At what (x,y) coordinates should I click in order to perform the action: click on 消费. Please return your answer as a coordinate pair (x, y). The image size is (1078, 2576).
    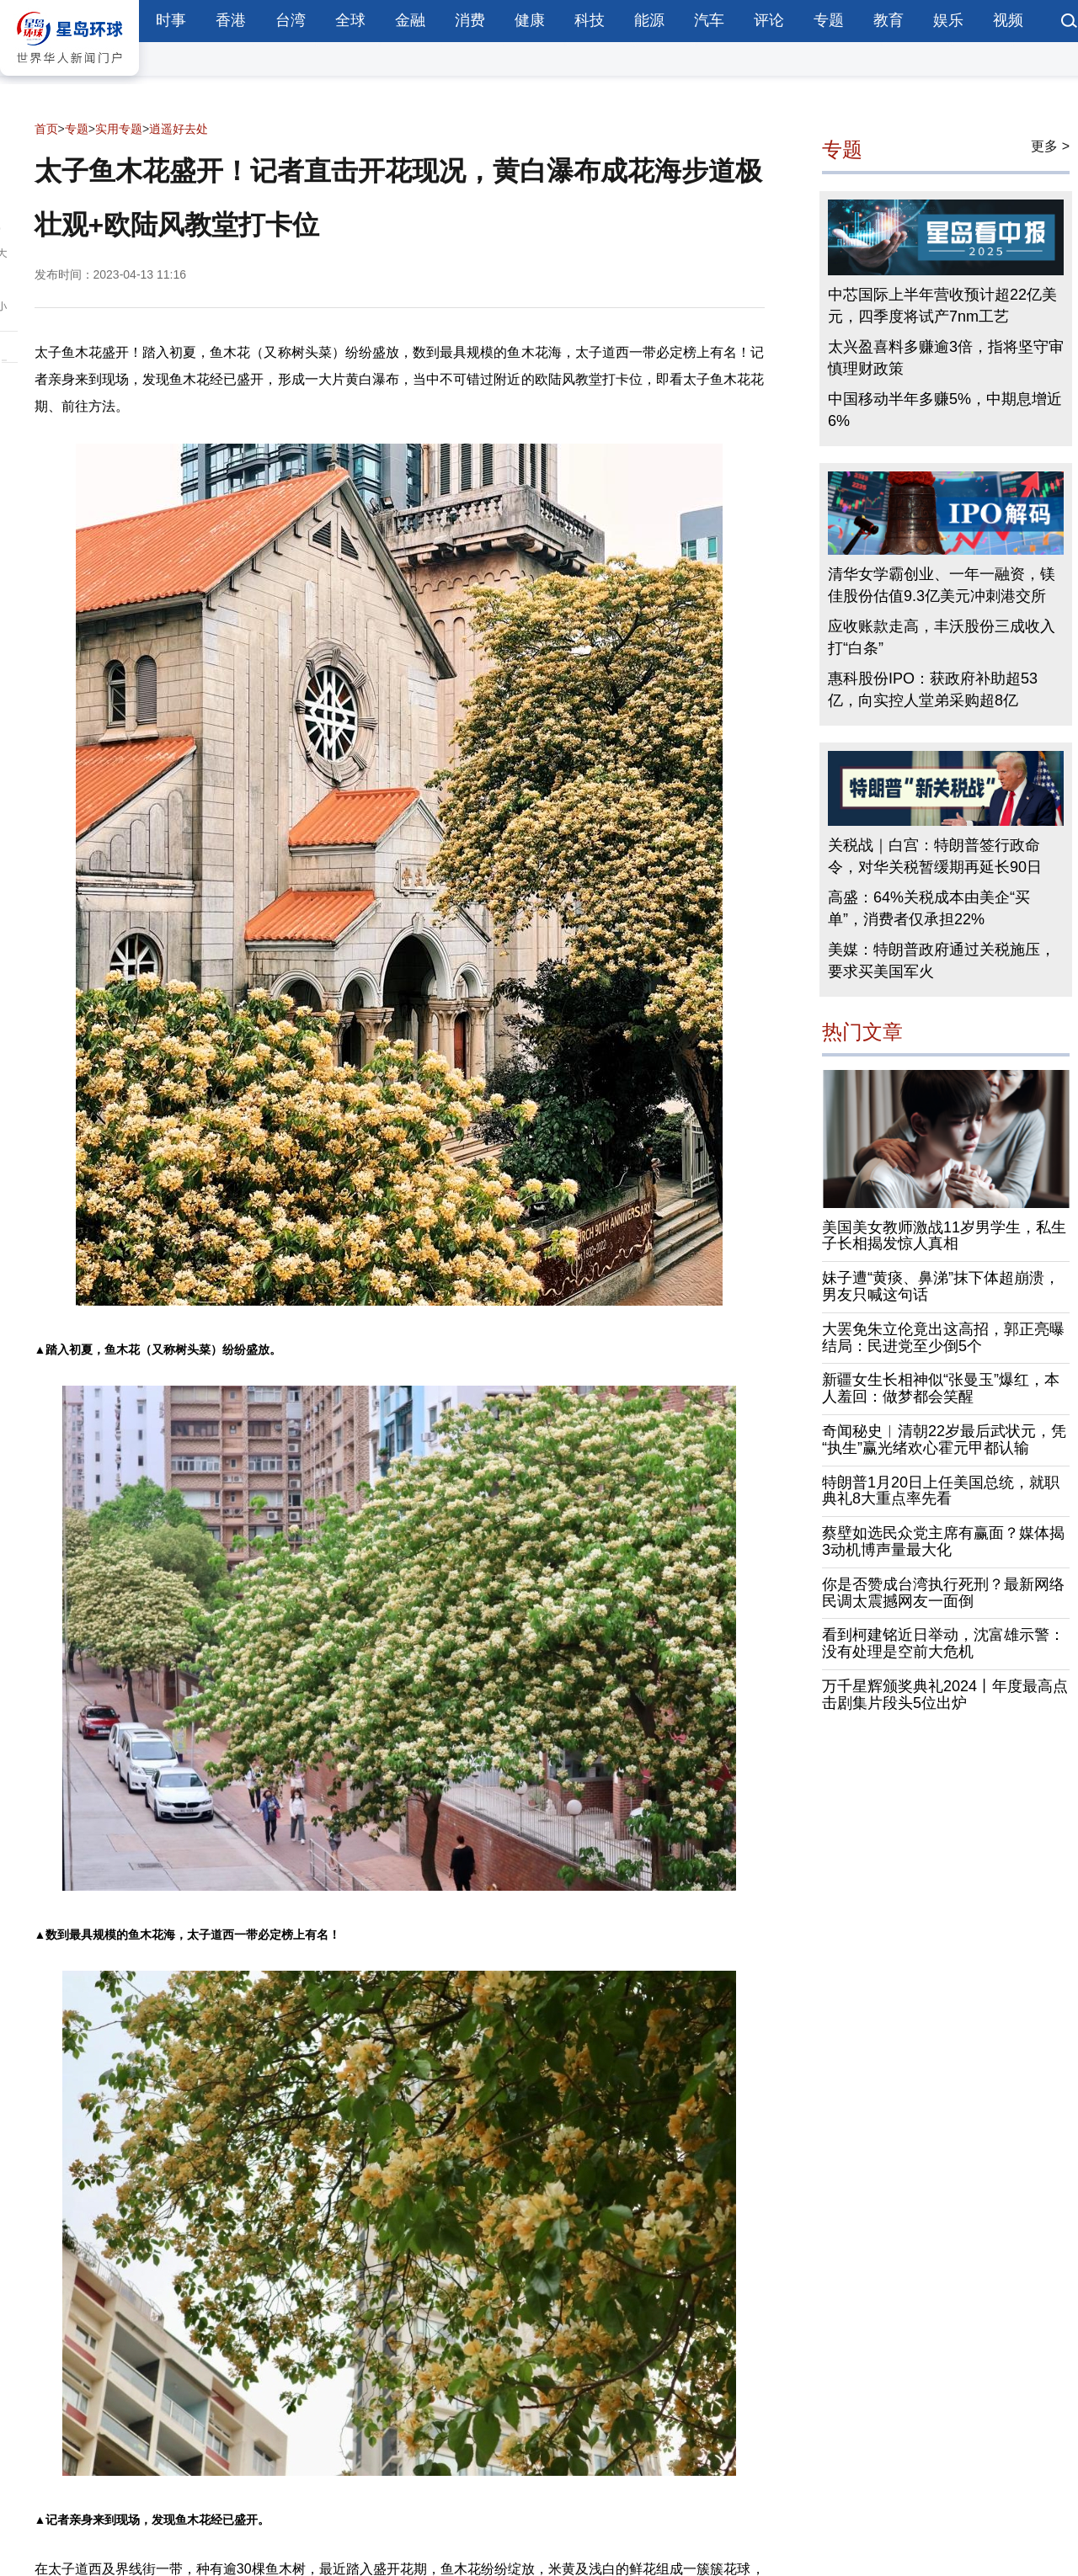
    Looking at the image, I should click on (470, 20).